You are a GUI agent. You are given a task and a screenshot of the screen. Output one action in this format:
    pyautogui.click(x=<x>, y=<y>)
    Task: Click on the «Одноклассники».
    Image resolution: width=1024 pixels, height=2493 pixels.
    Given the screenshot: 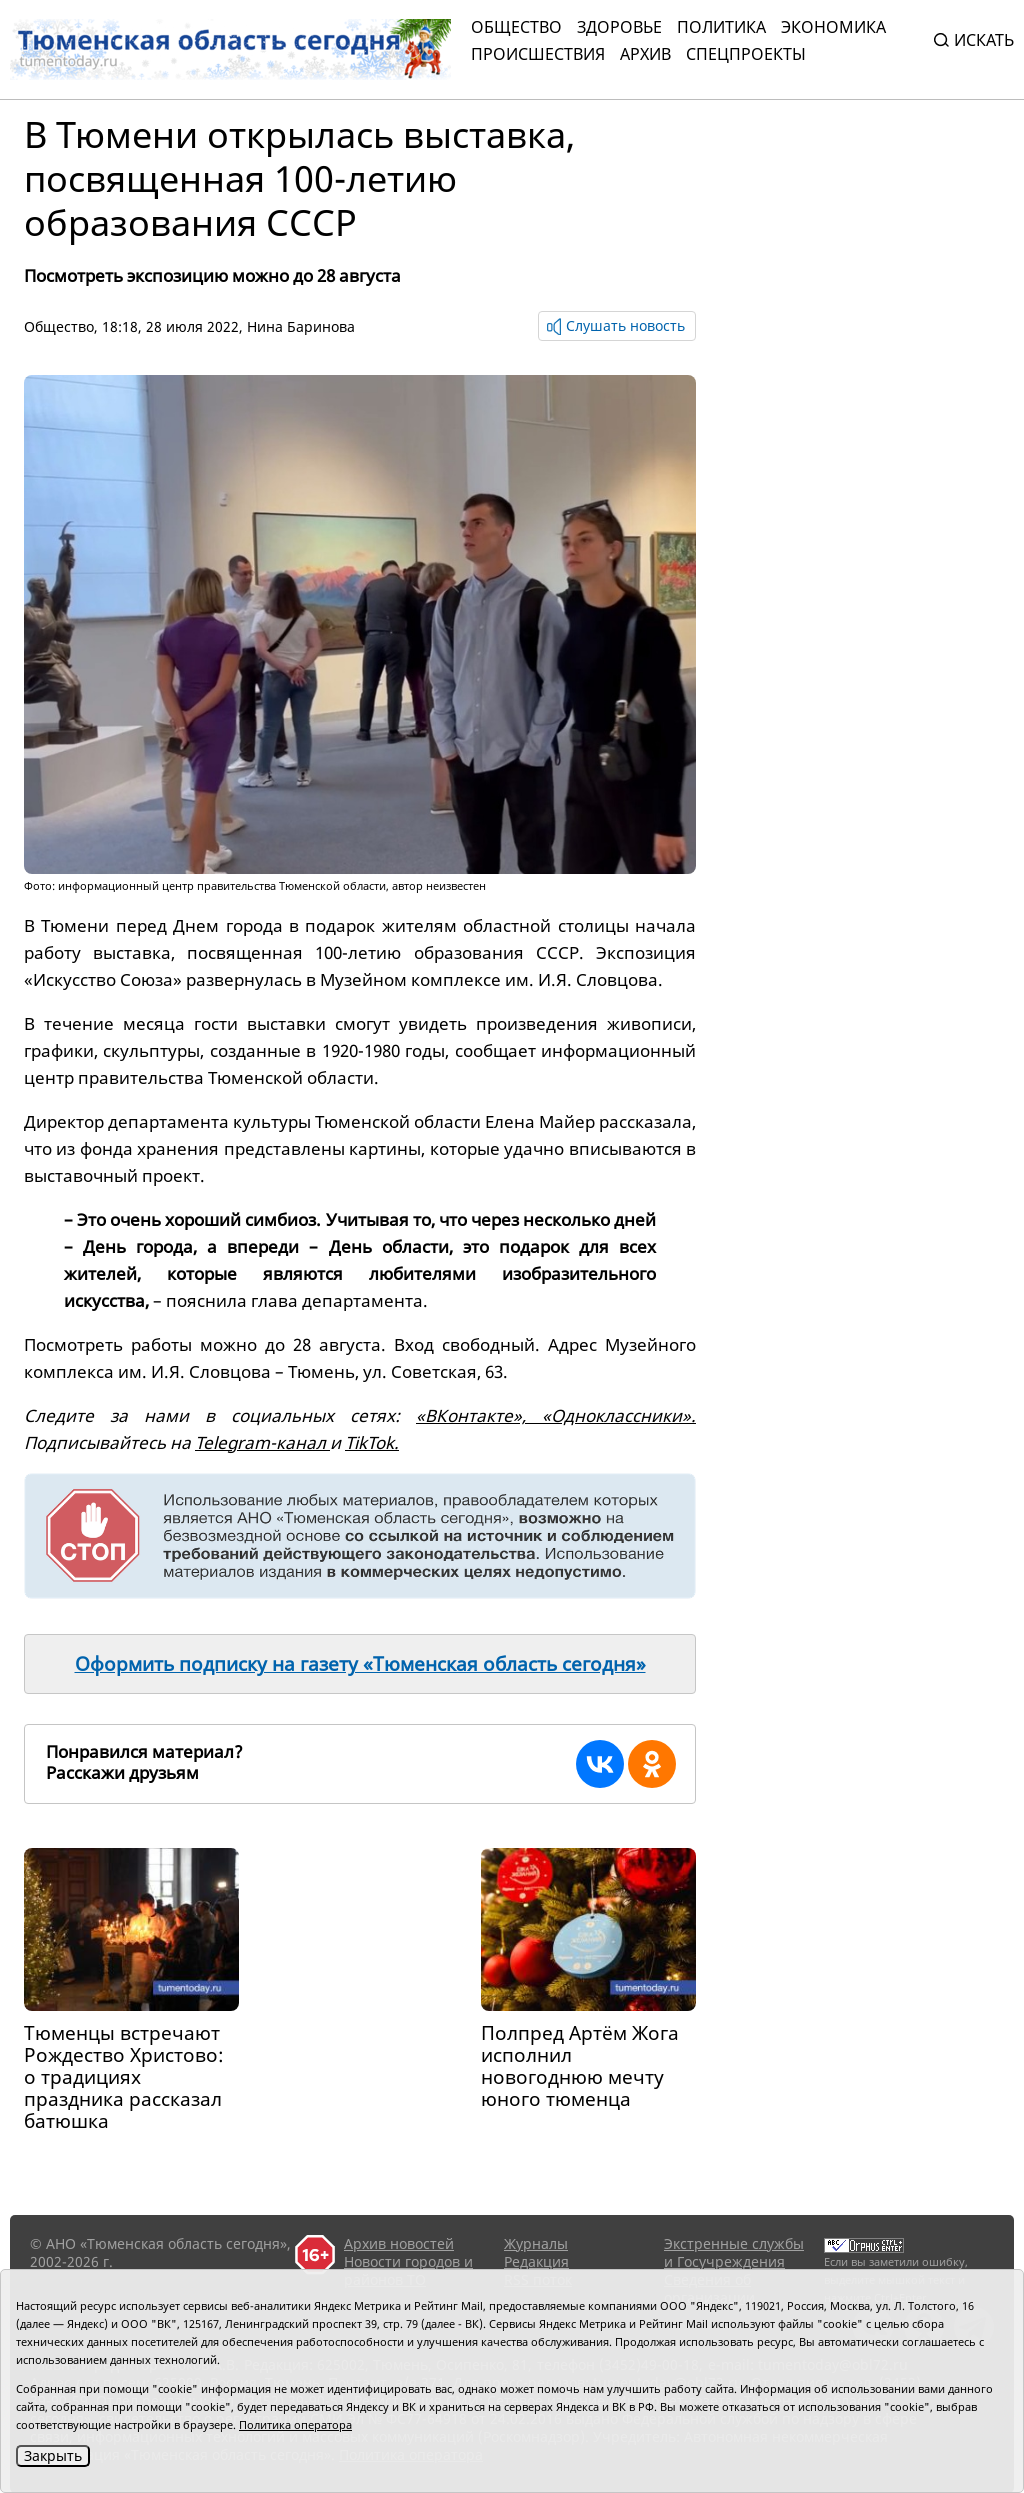 What is the action you would take?
    pyautogui.click(x=619, y=1415)
    